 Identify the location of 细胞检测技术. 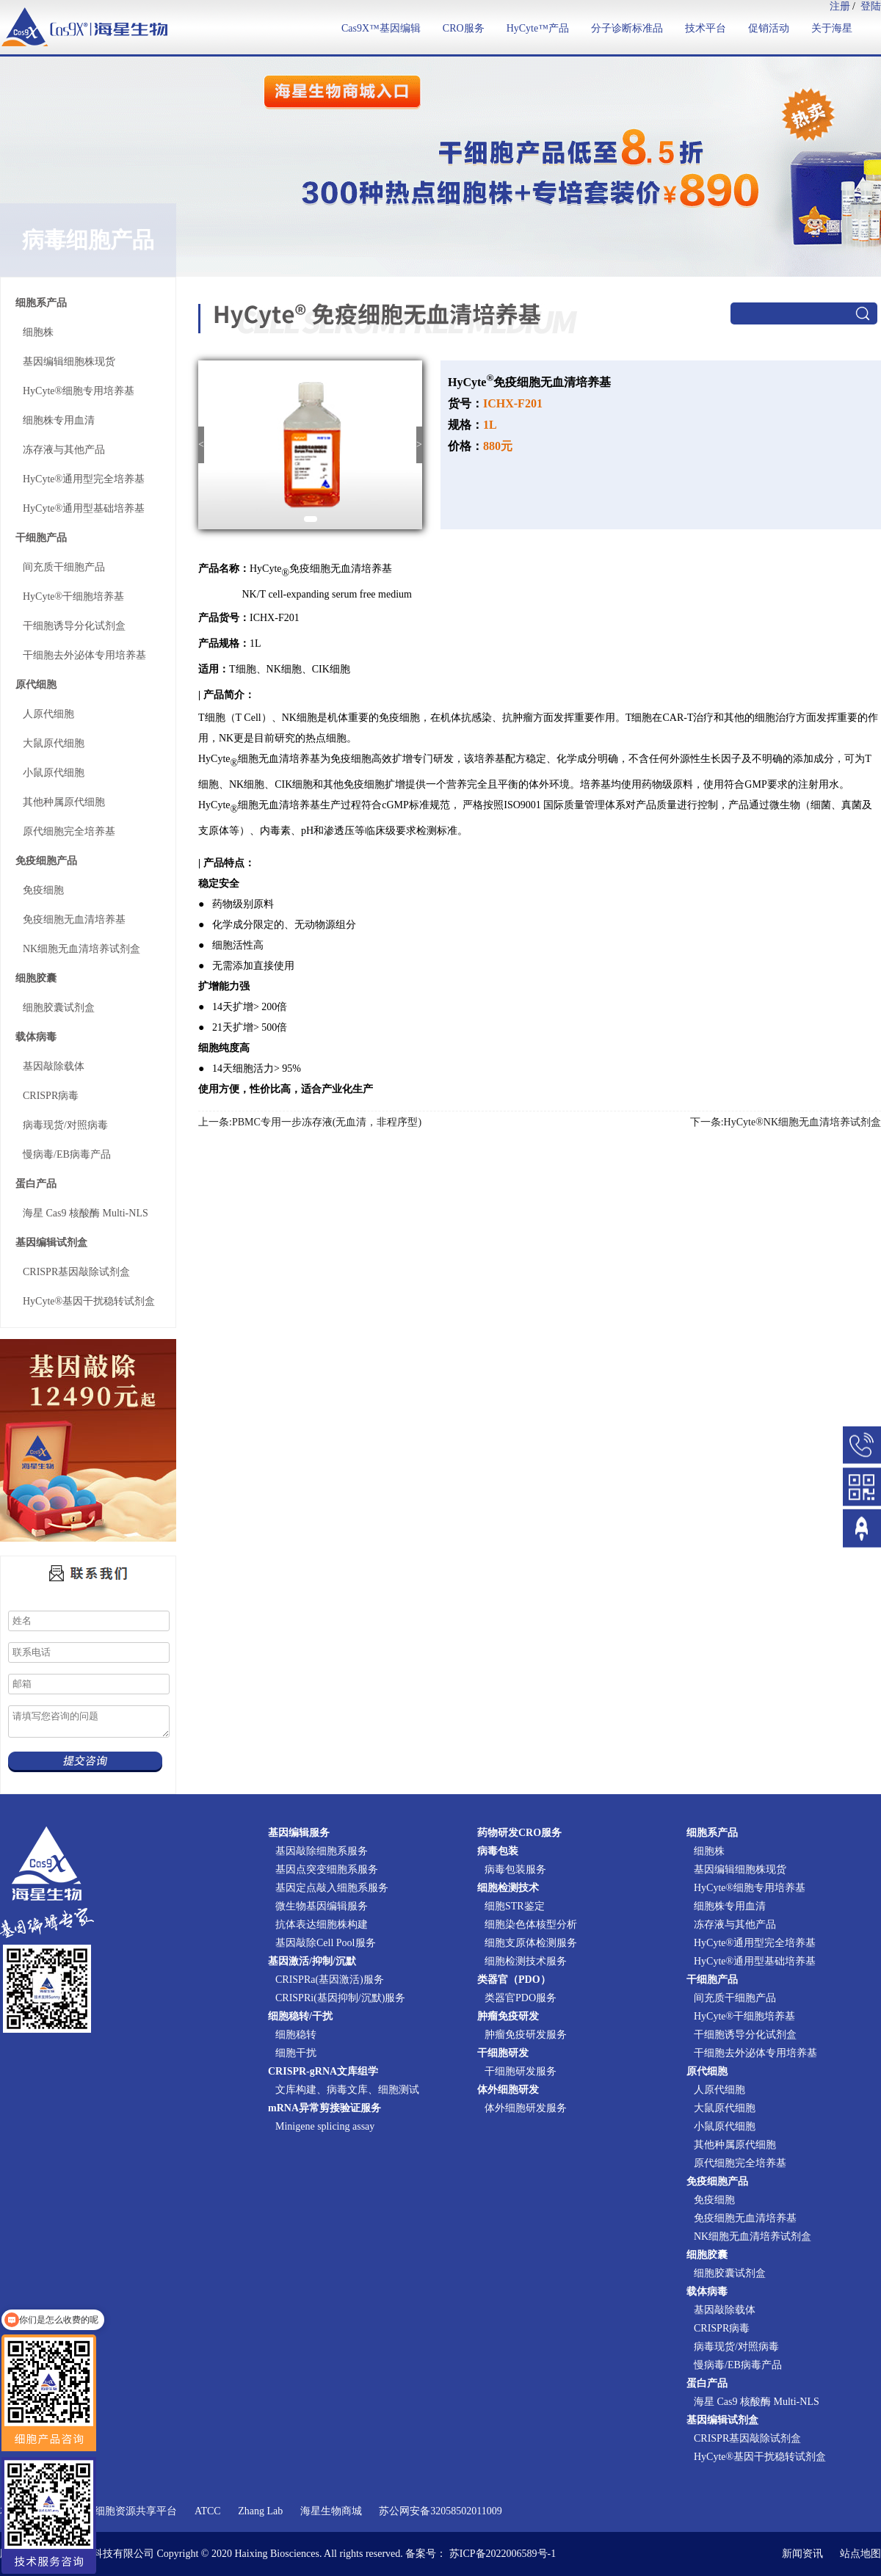
(508, 1887).